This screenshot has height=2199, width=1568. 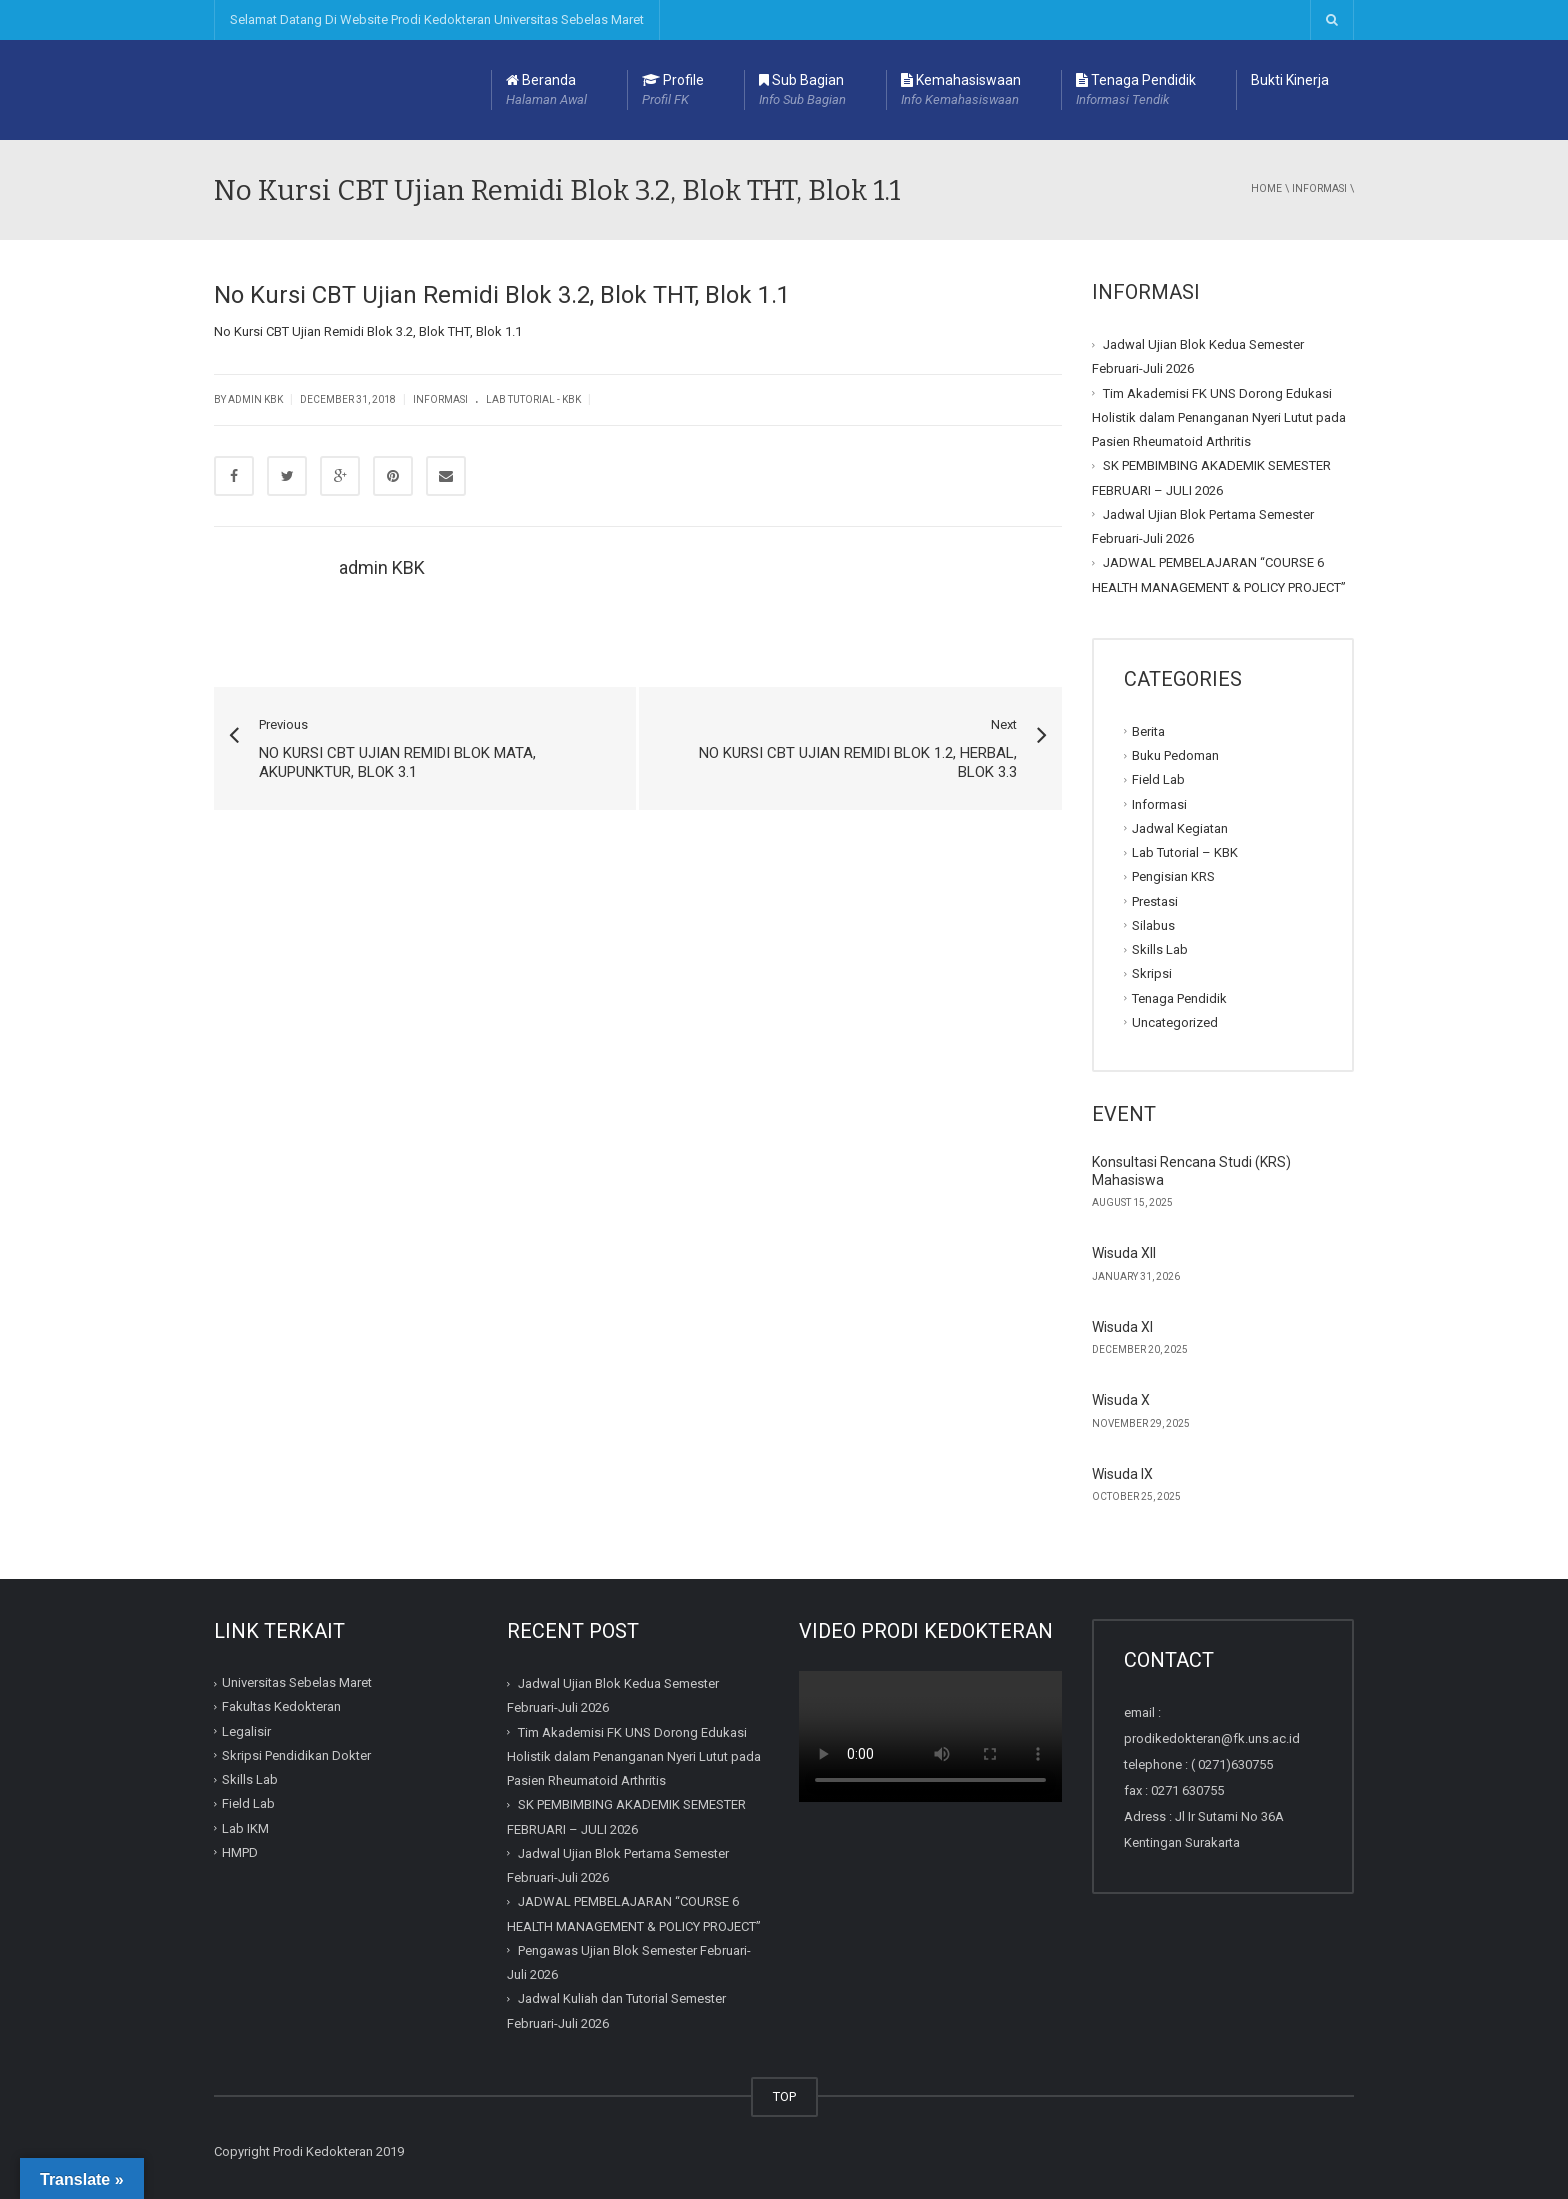 I want to click on Uncategorized, so click(x=1175, y=1022).